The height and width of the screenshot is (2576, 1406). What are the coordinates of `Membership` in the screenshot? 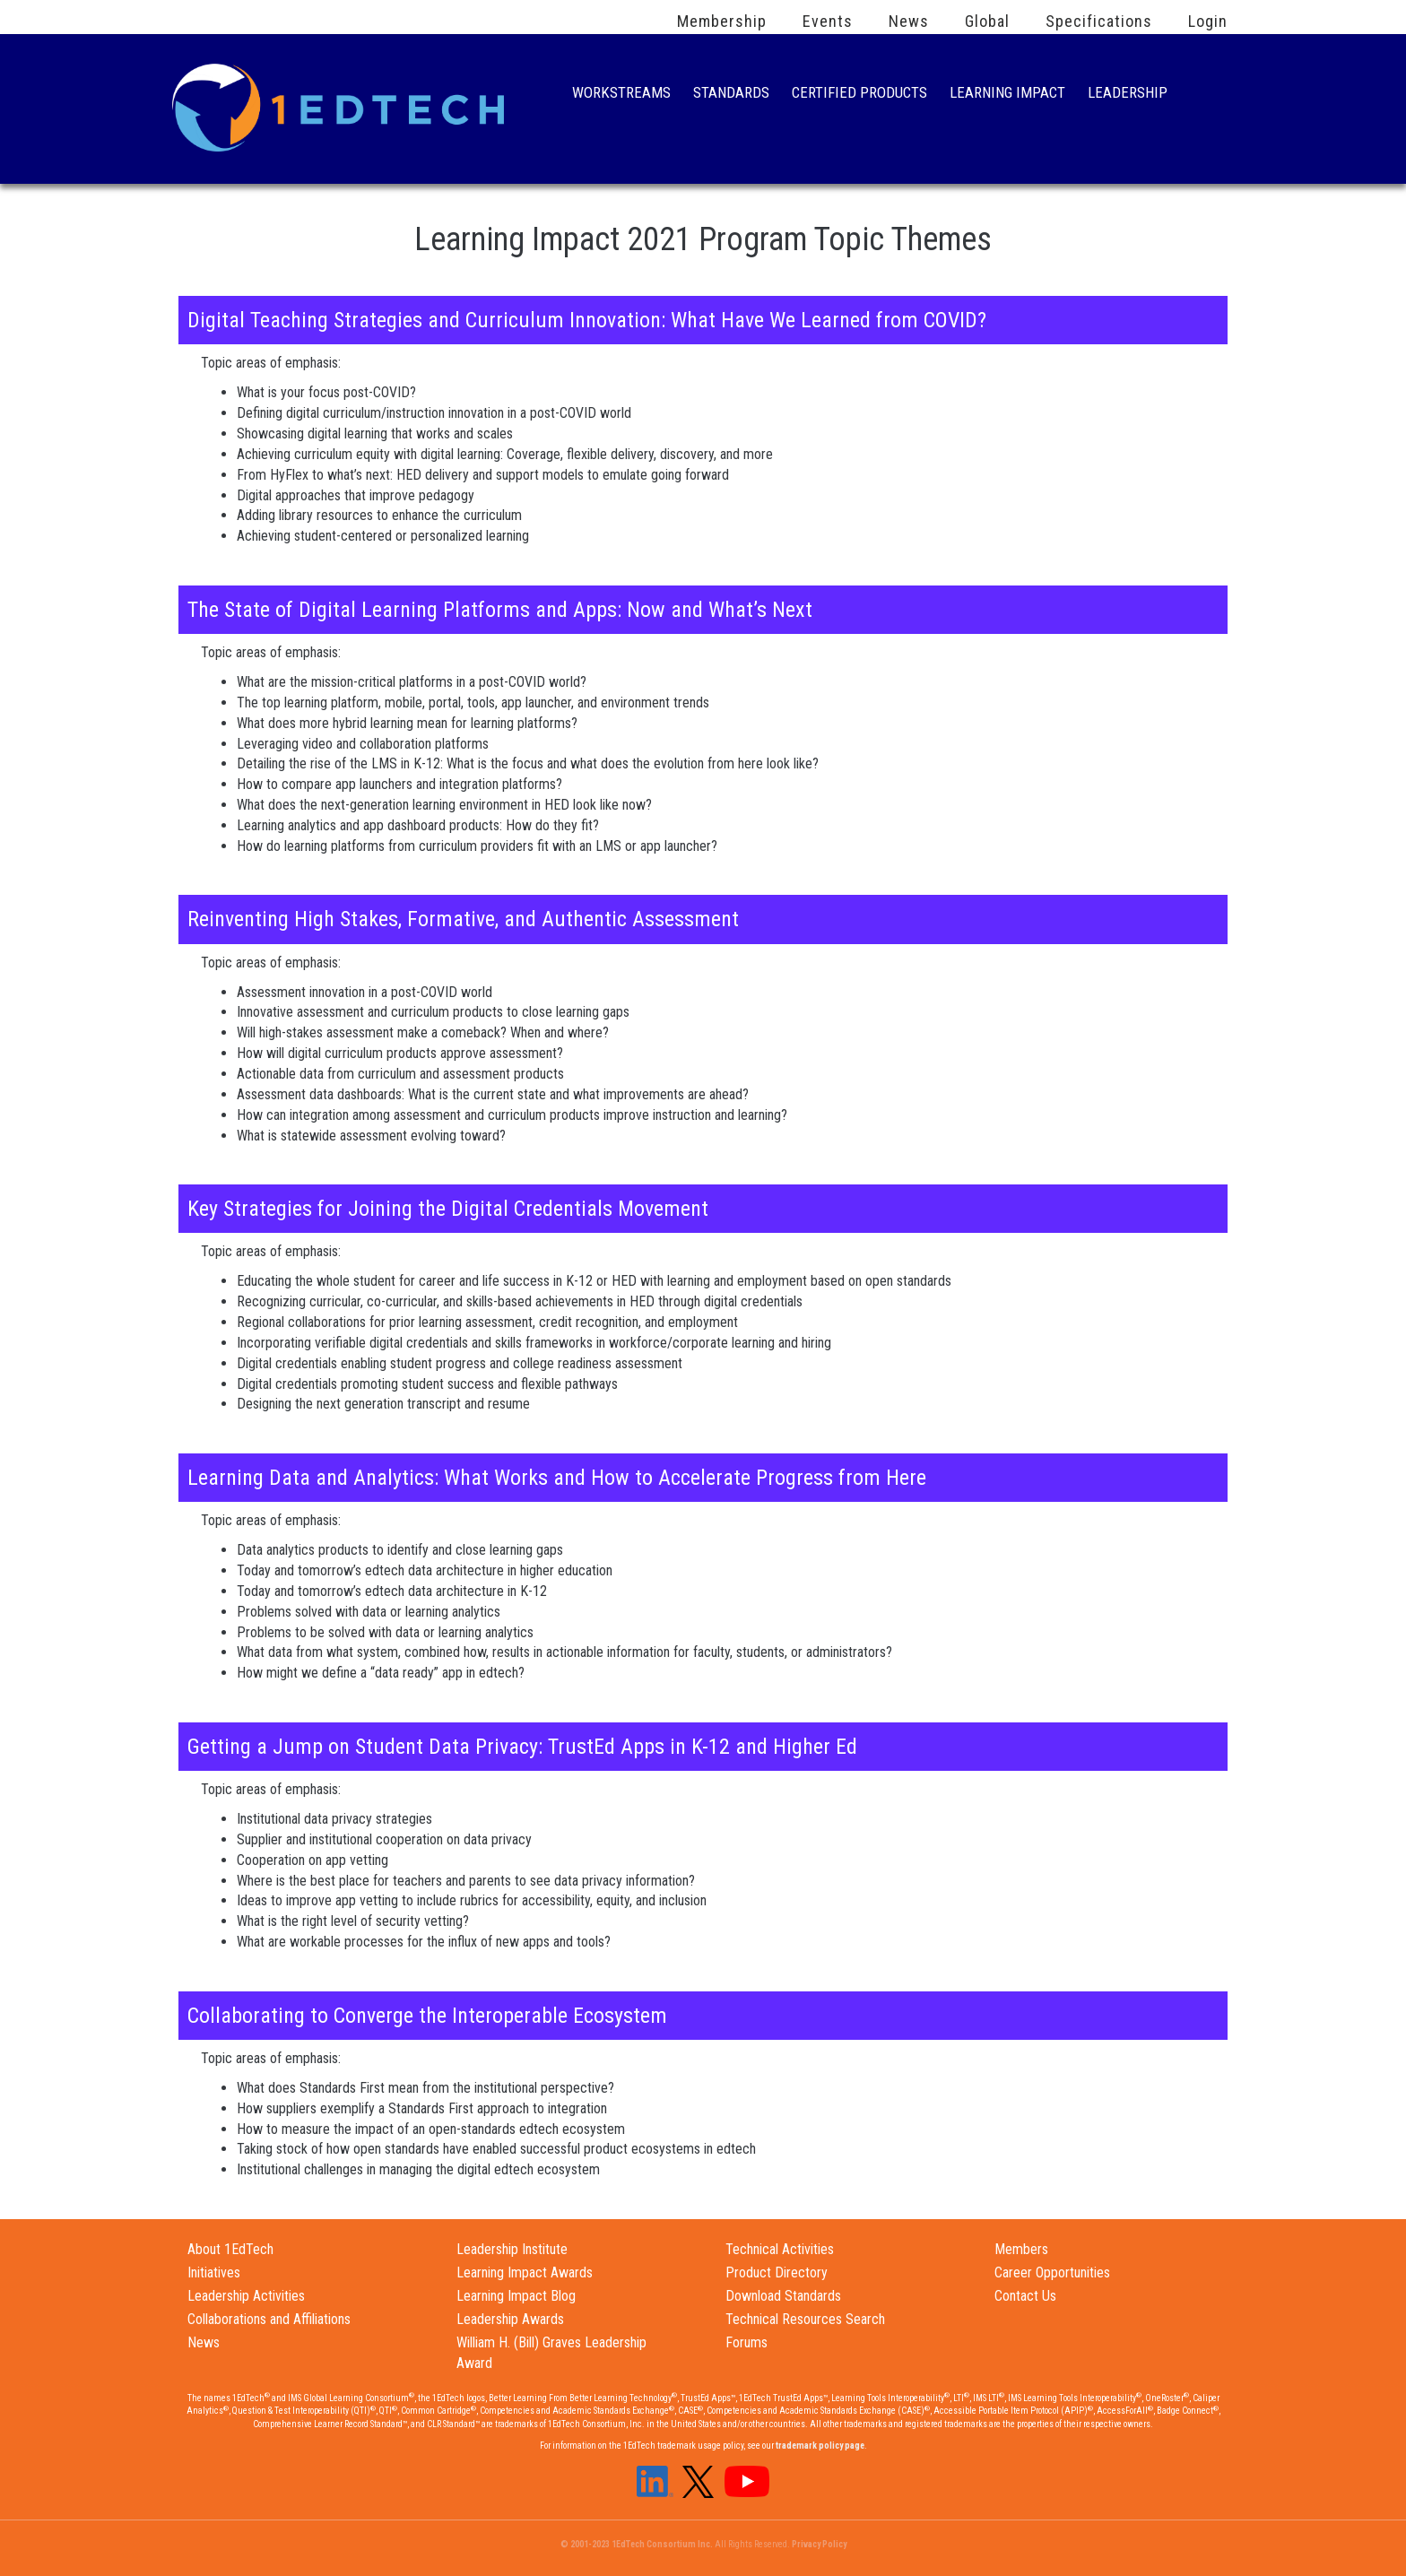 It's located at (722, 21).